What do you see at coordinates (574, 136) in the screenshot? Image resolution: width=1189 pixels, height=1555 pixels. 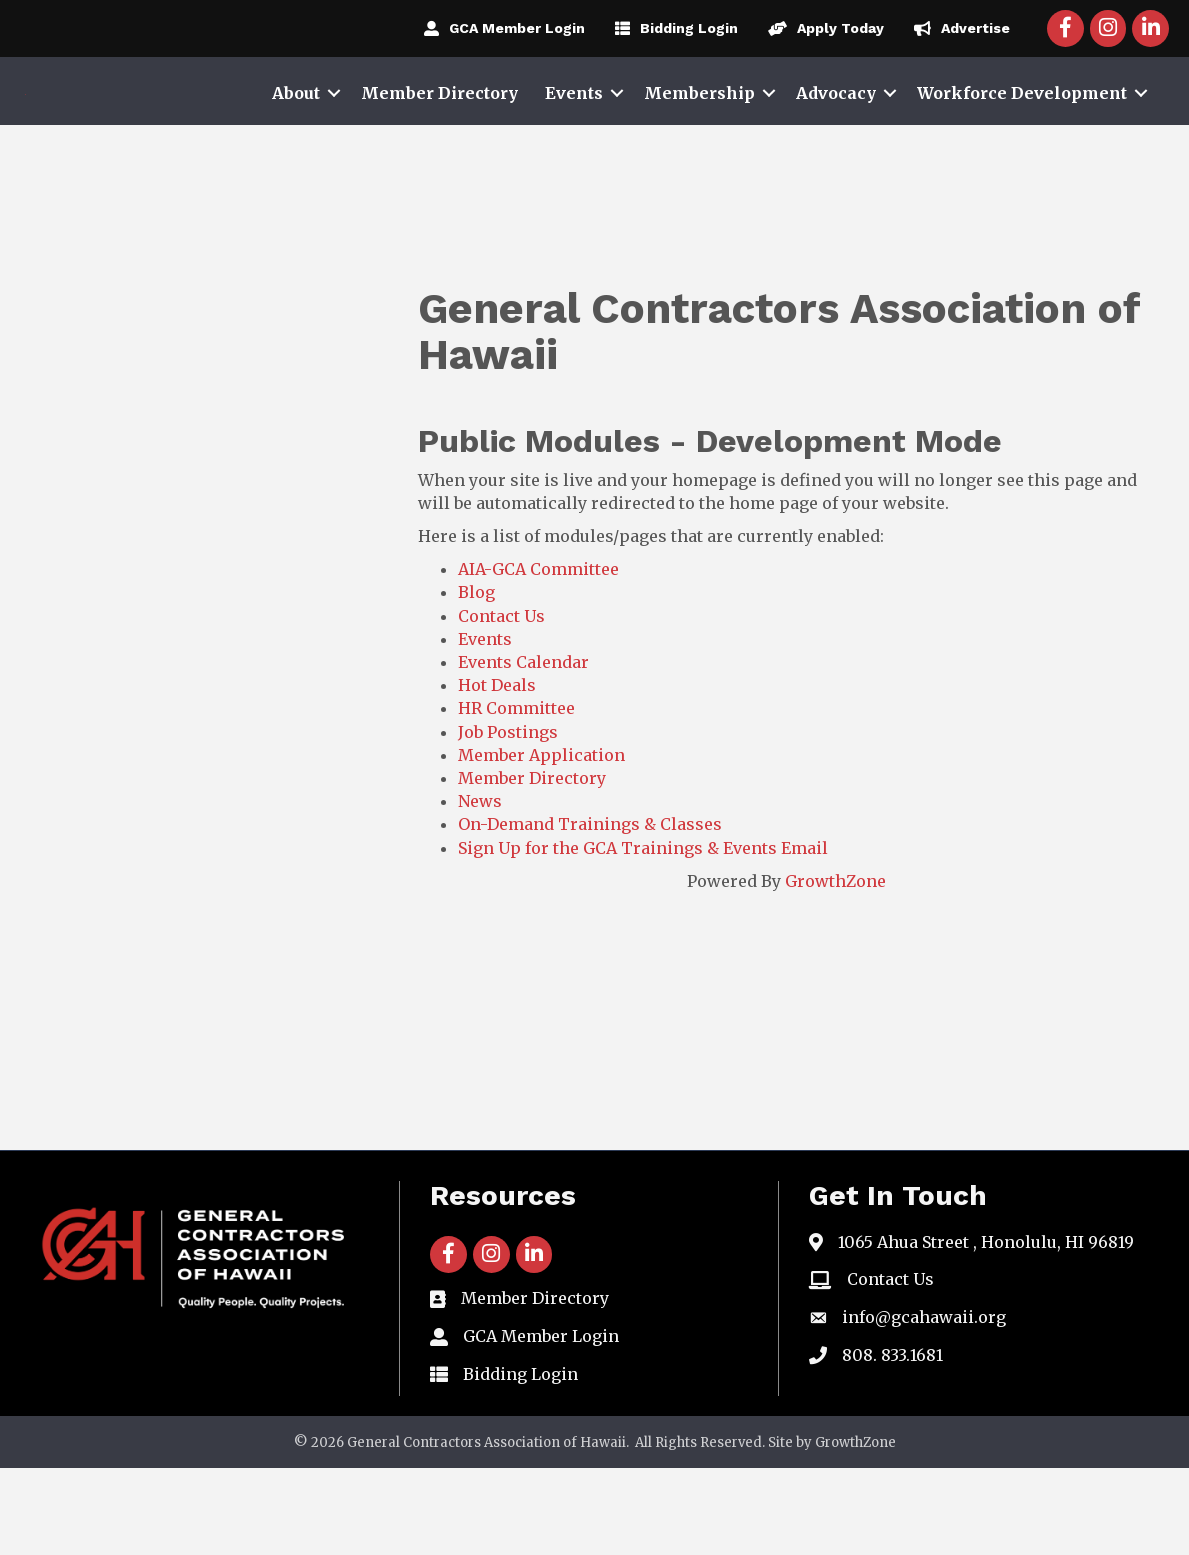 I see `Events` at bounding box center [574, 136].